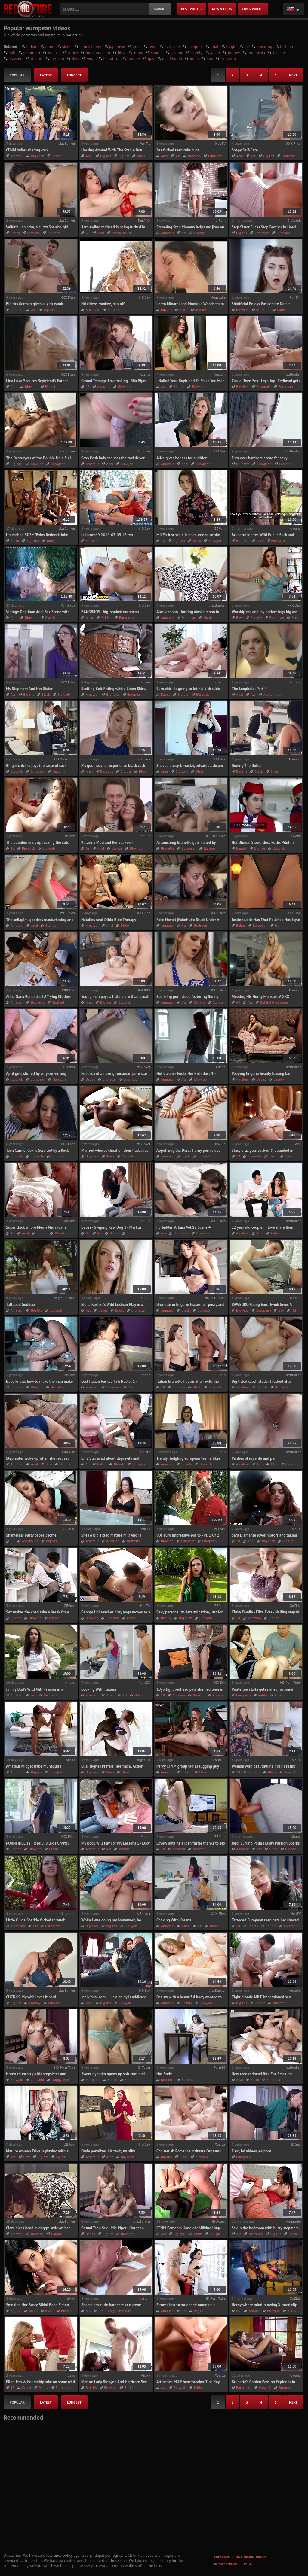 The image size is (308, 2576). I want to click on mia khalifa, so click(172, 58).